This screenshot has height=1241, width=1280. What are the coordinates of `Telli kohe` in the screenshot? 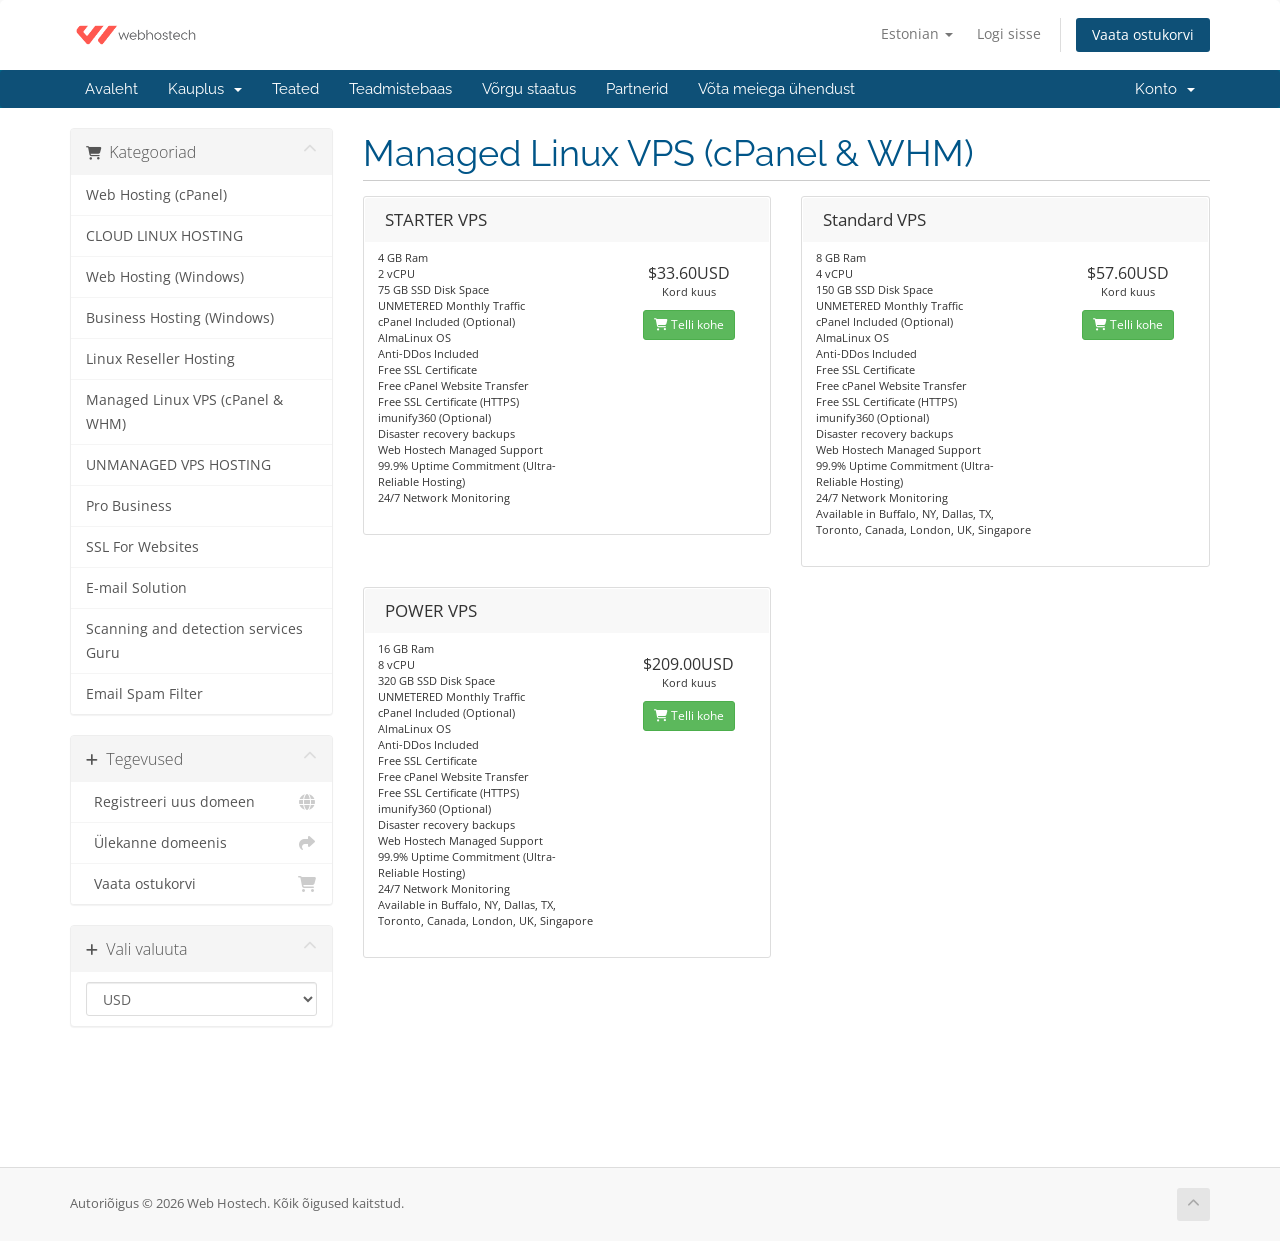 It's located at (689, 324).